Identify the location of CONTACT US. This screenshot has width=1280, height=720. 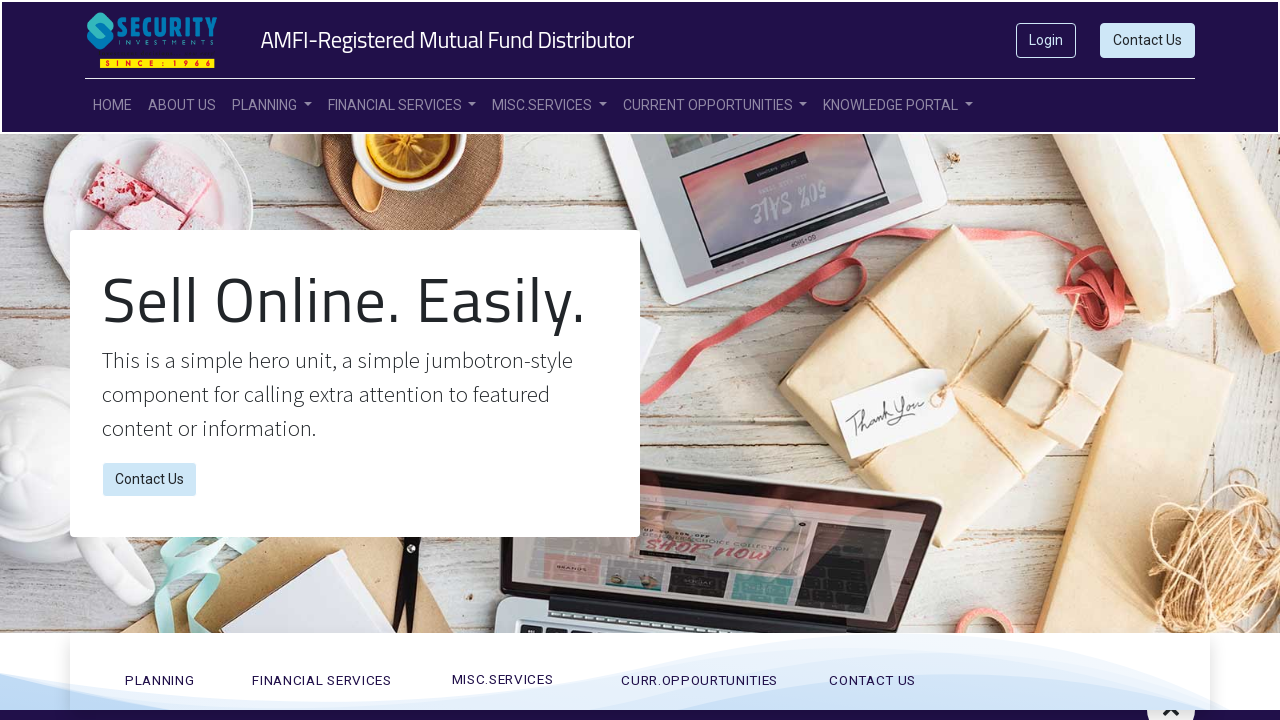
(872, 680).